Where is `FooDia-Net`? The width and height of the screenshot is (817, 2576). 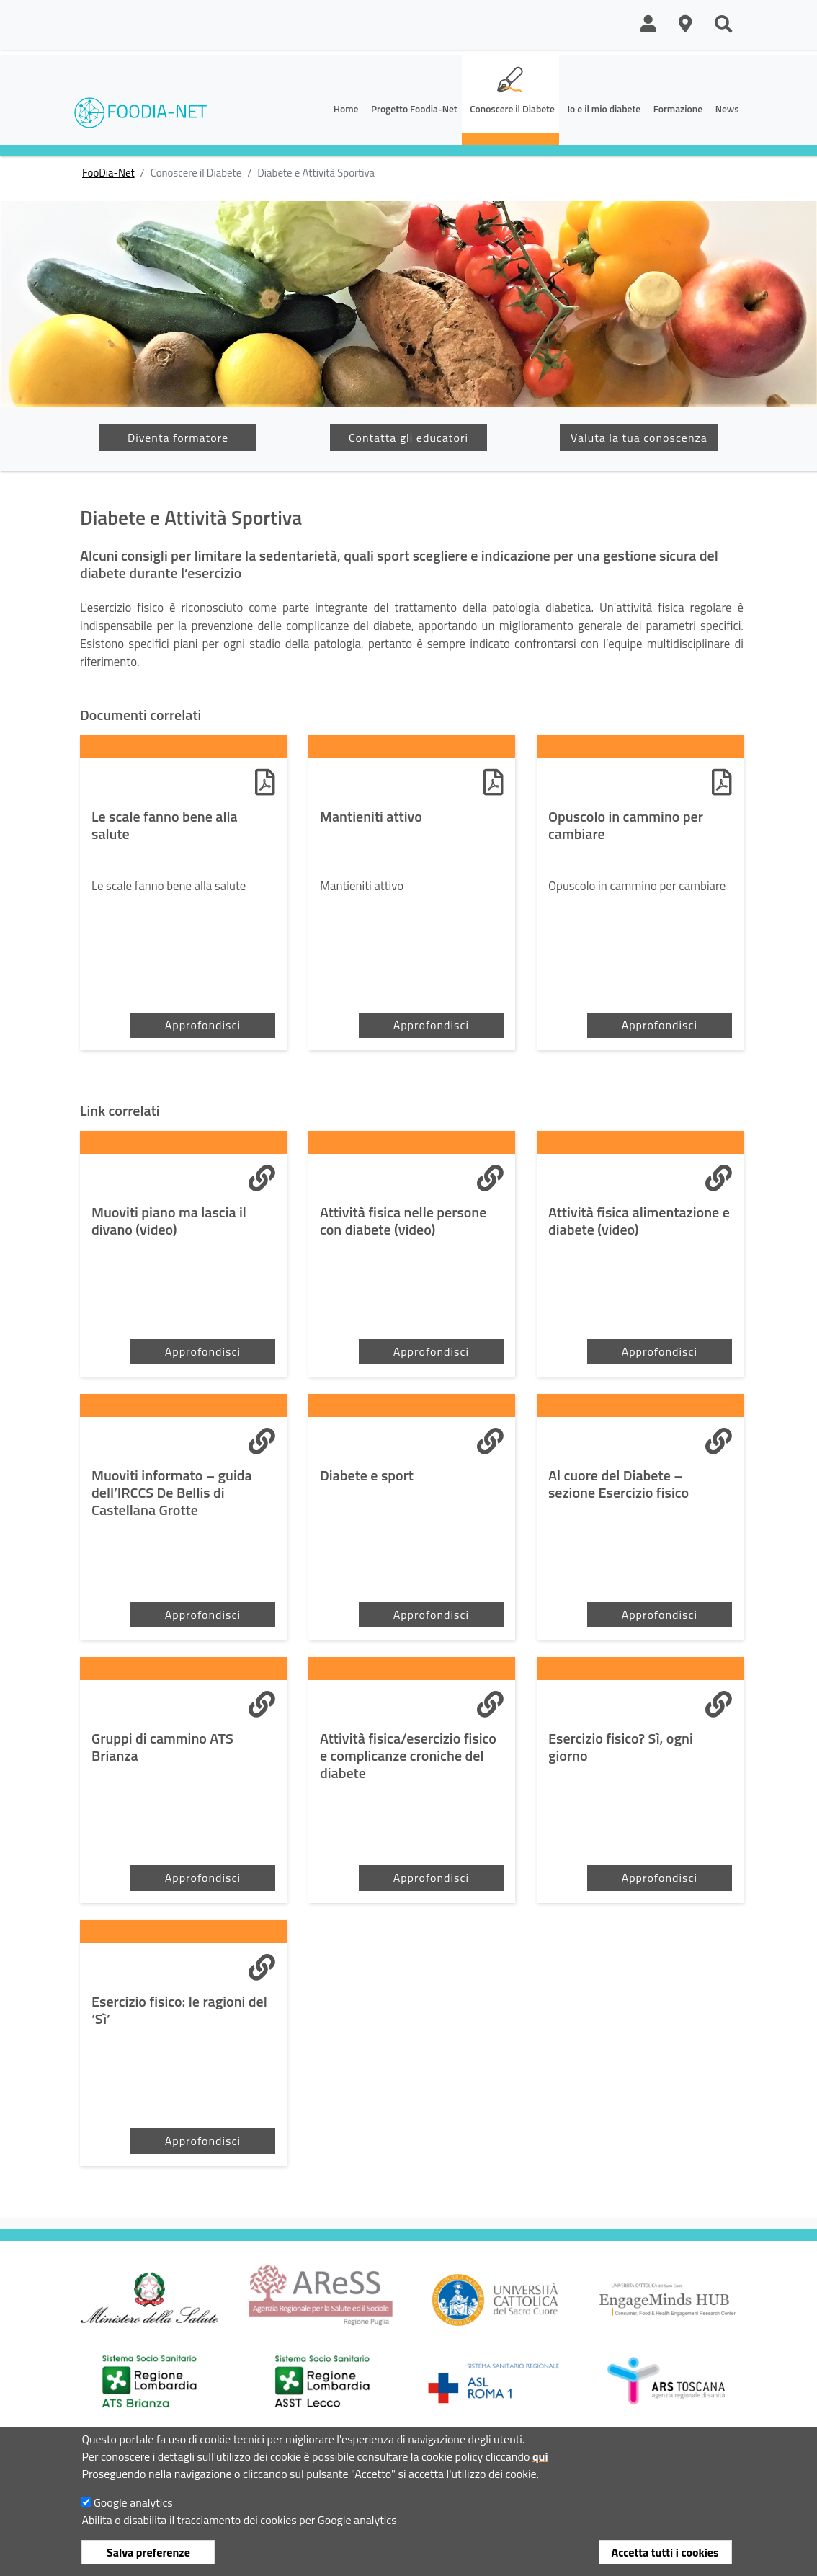 FooDia-Net is located at coordinates (108, 173).